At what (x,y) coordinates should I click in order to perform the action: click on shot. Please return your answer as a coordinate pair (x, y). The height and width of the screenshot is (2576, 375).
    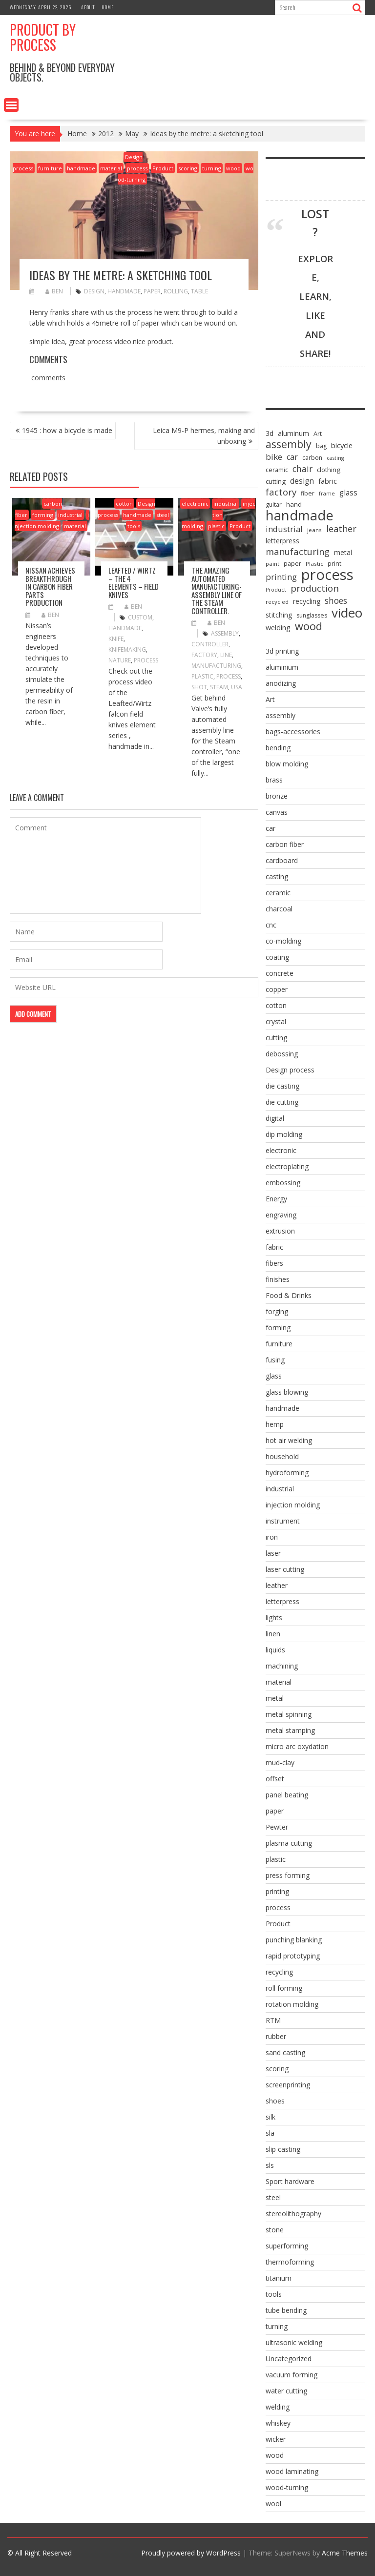
    Looking at the image, I should click on (199, 687).